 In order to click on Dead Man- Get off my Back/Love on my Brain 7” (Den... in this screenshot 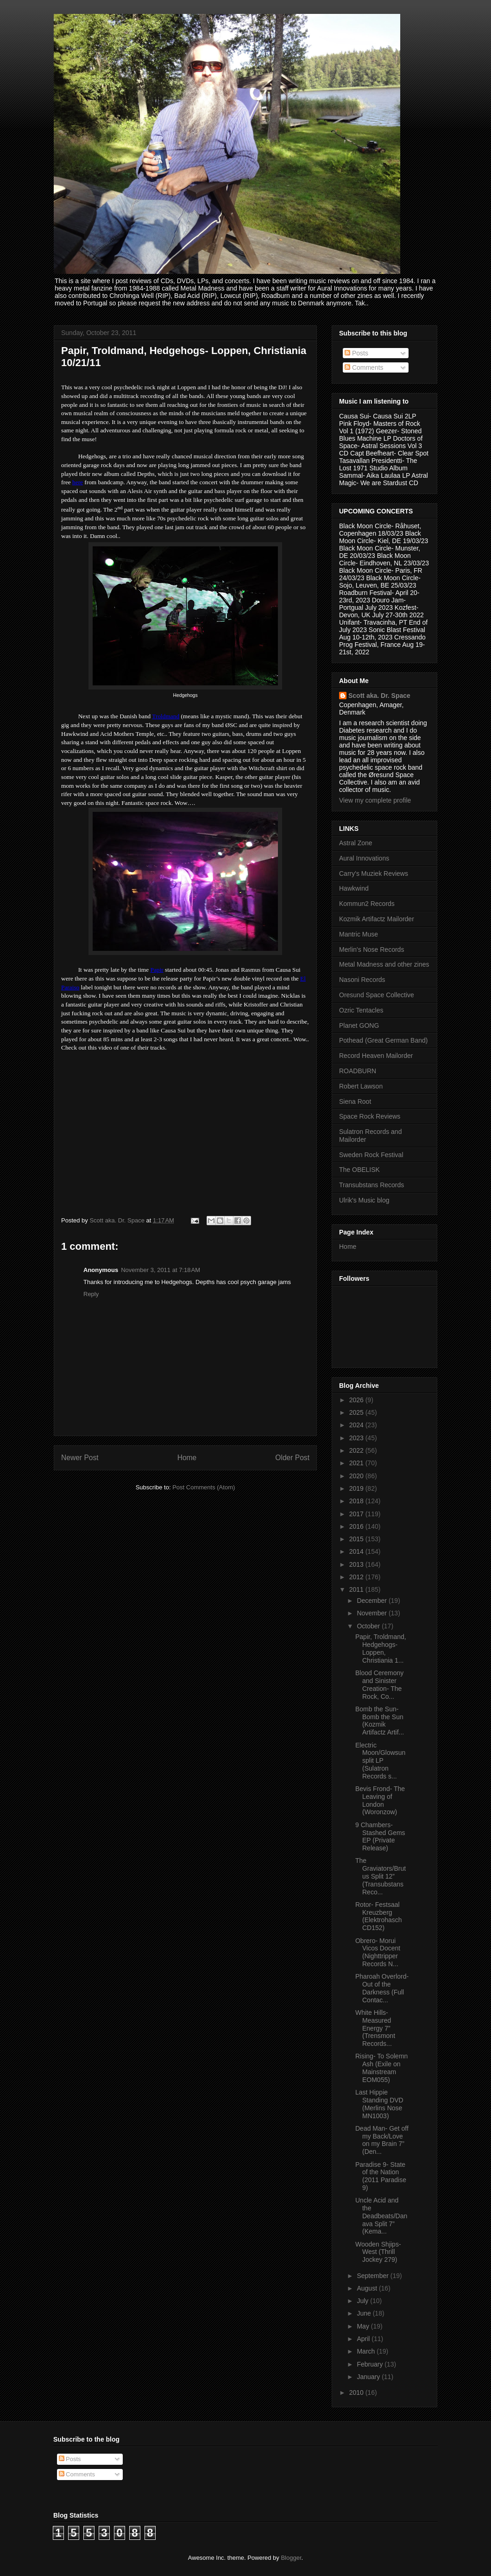, I will do `click(382, 2140)`.